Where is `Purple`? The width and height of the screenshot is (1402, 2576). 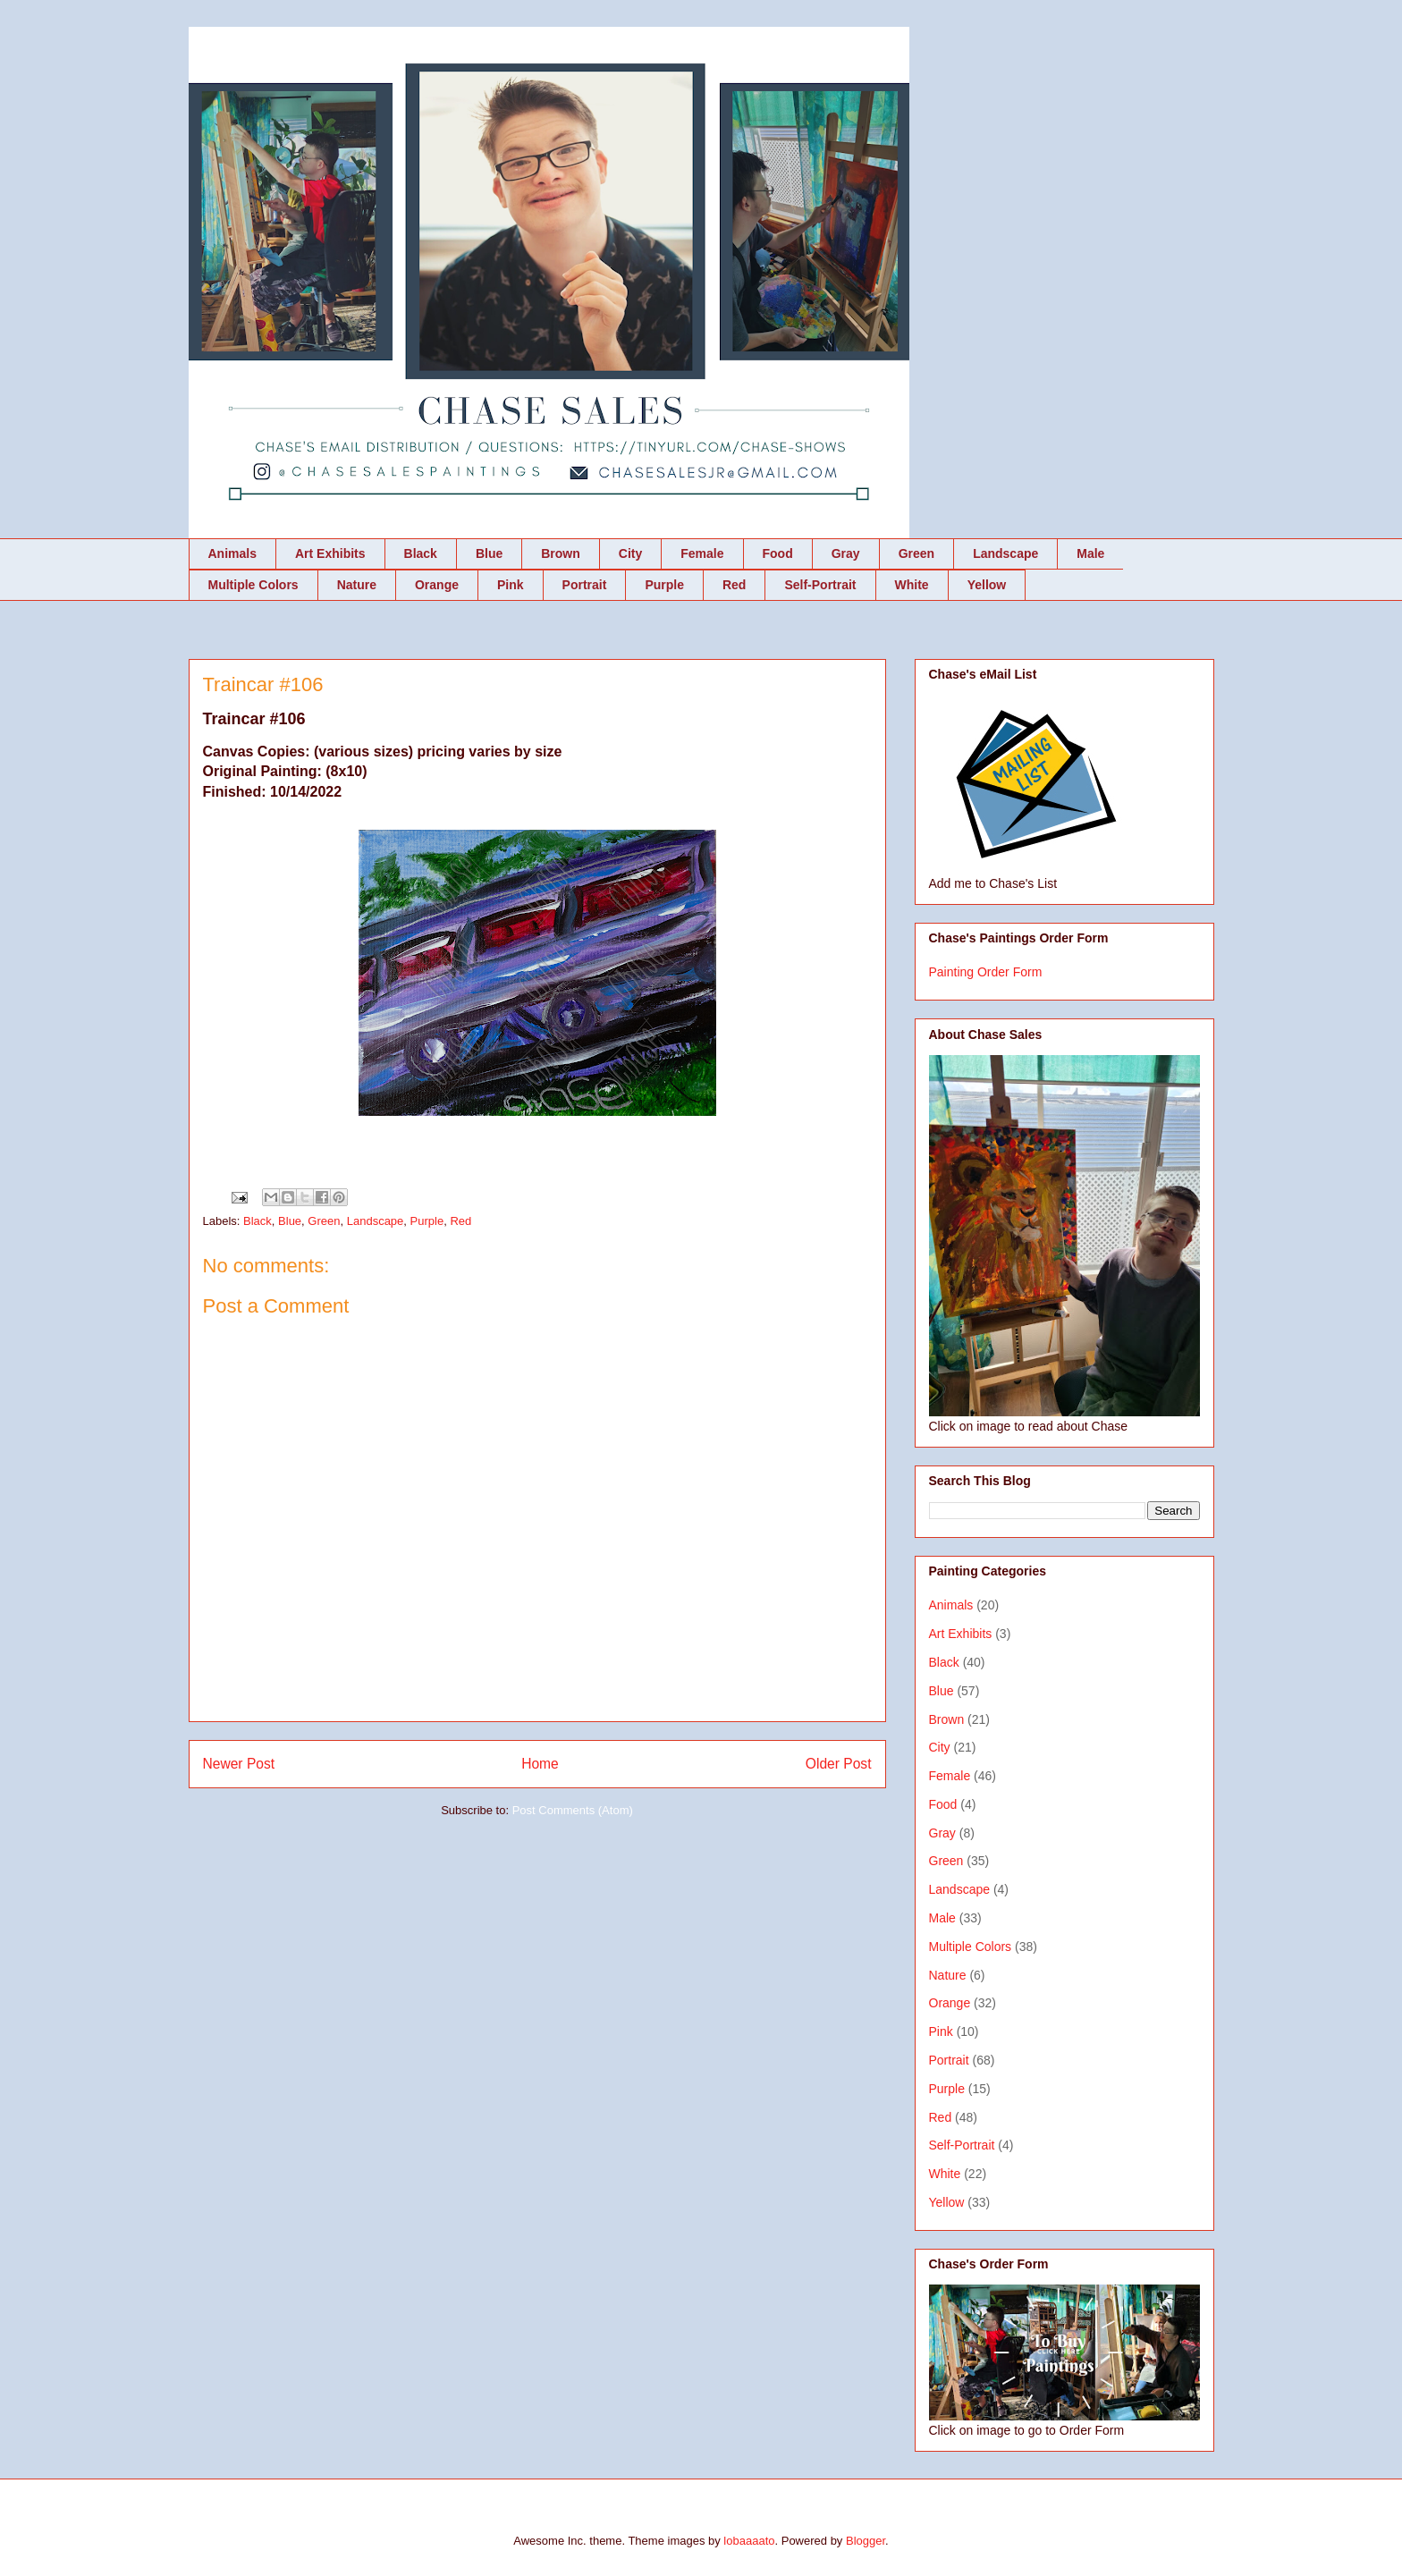
Purple is located at coordinates (664, 585).